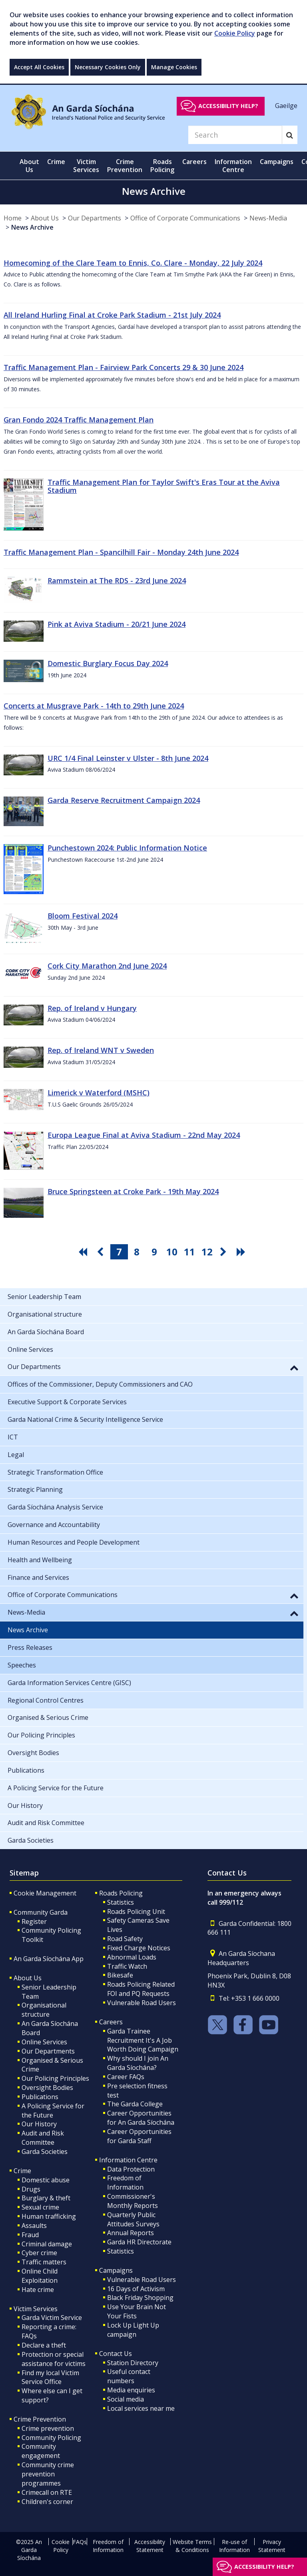  I want to click on Bloom Festival 2024, so click(83, 916).